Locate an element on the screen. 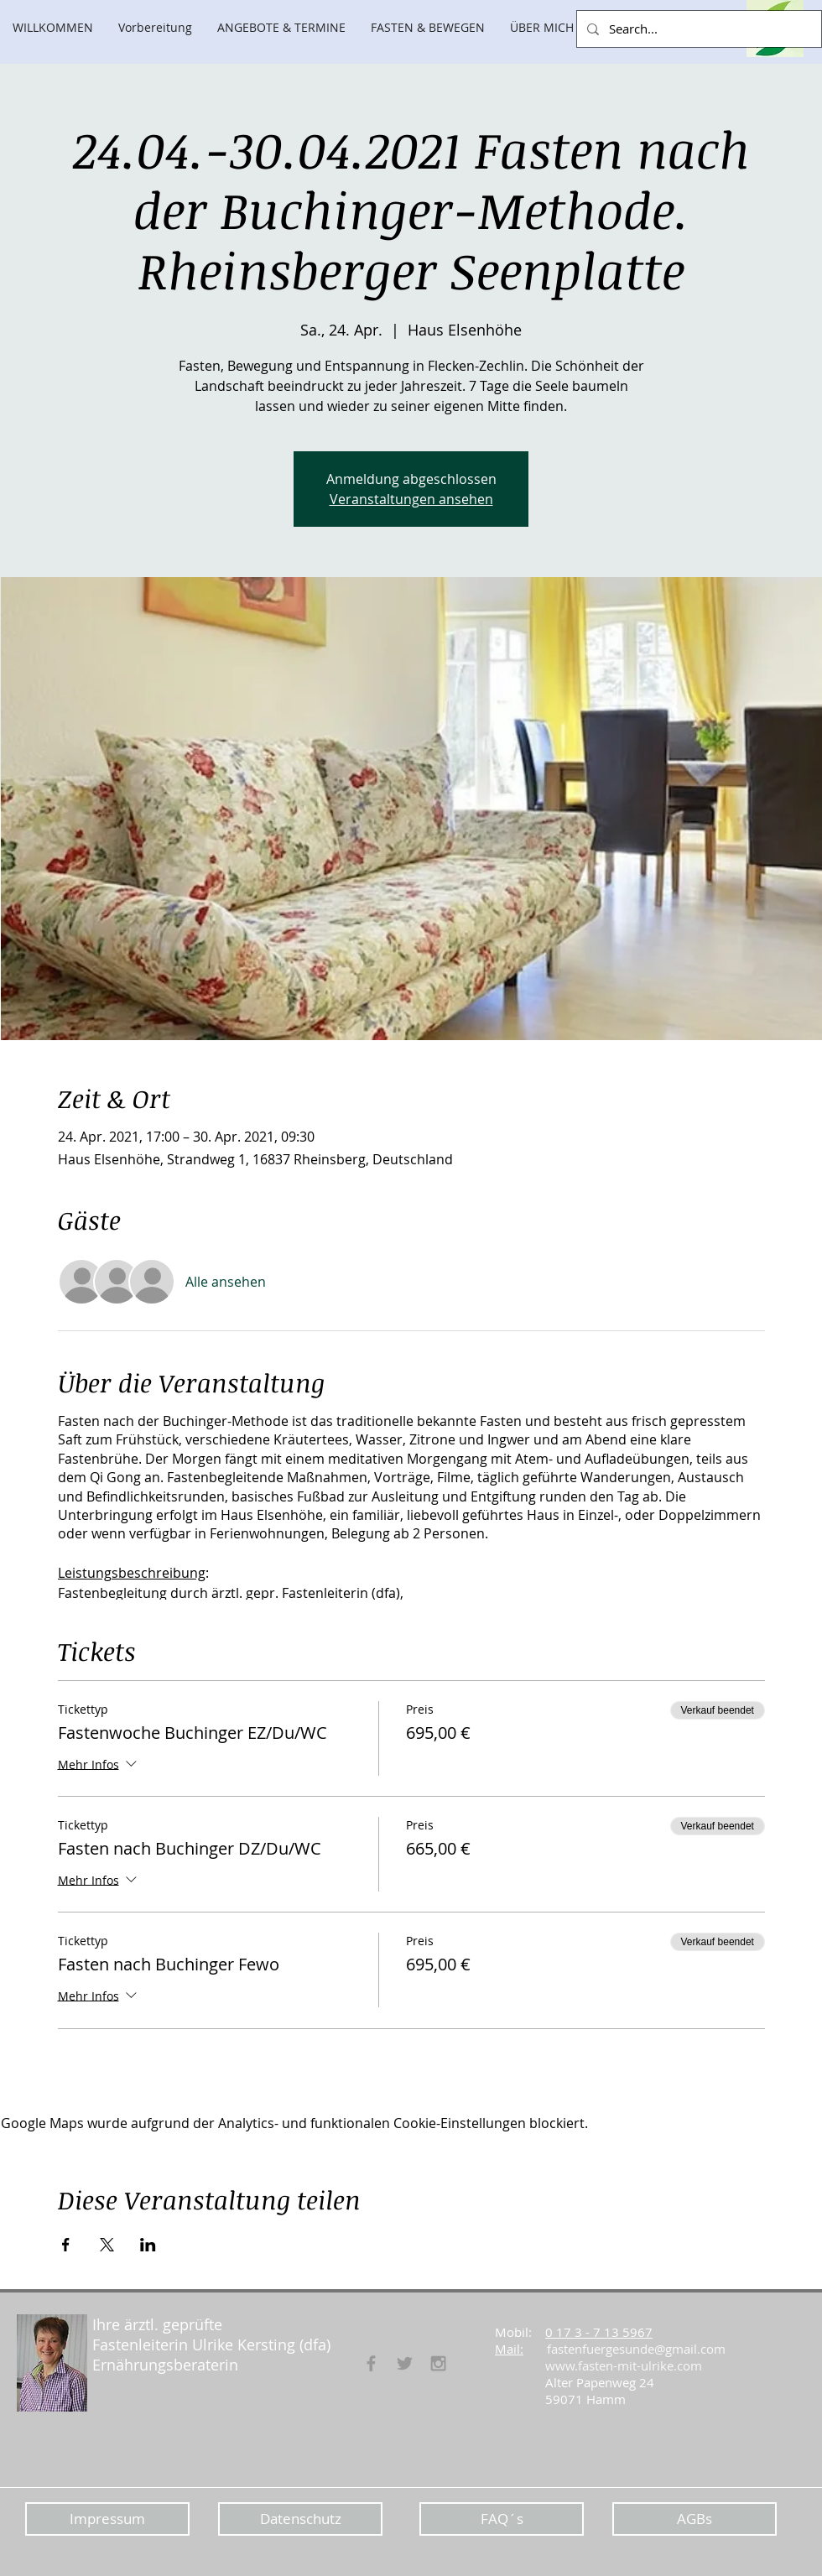  [FAQ´s] is located at coordinates (501, 2519).